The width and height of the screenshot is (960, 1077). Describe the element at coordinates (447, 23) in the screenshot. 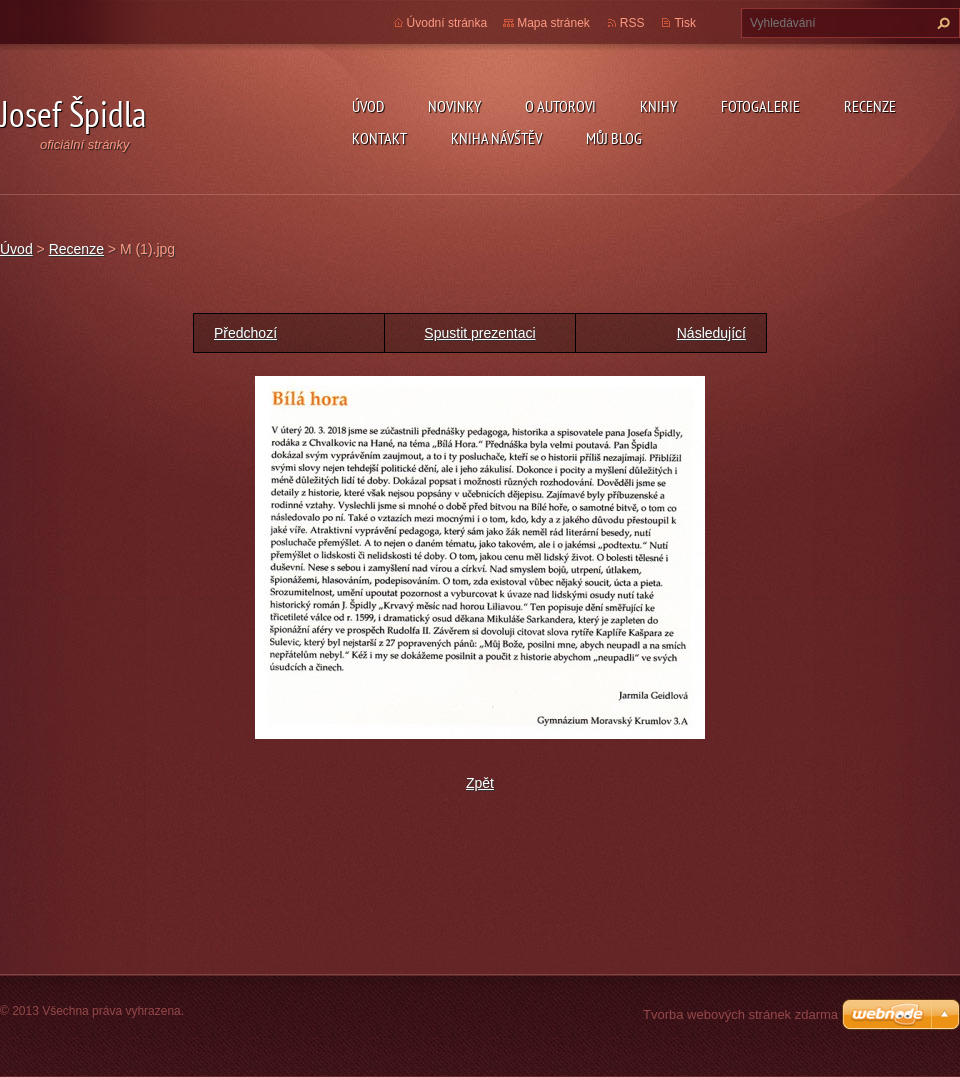

I see `Úvodní stránka` at that location.